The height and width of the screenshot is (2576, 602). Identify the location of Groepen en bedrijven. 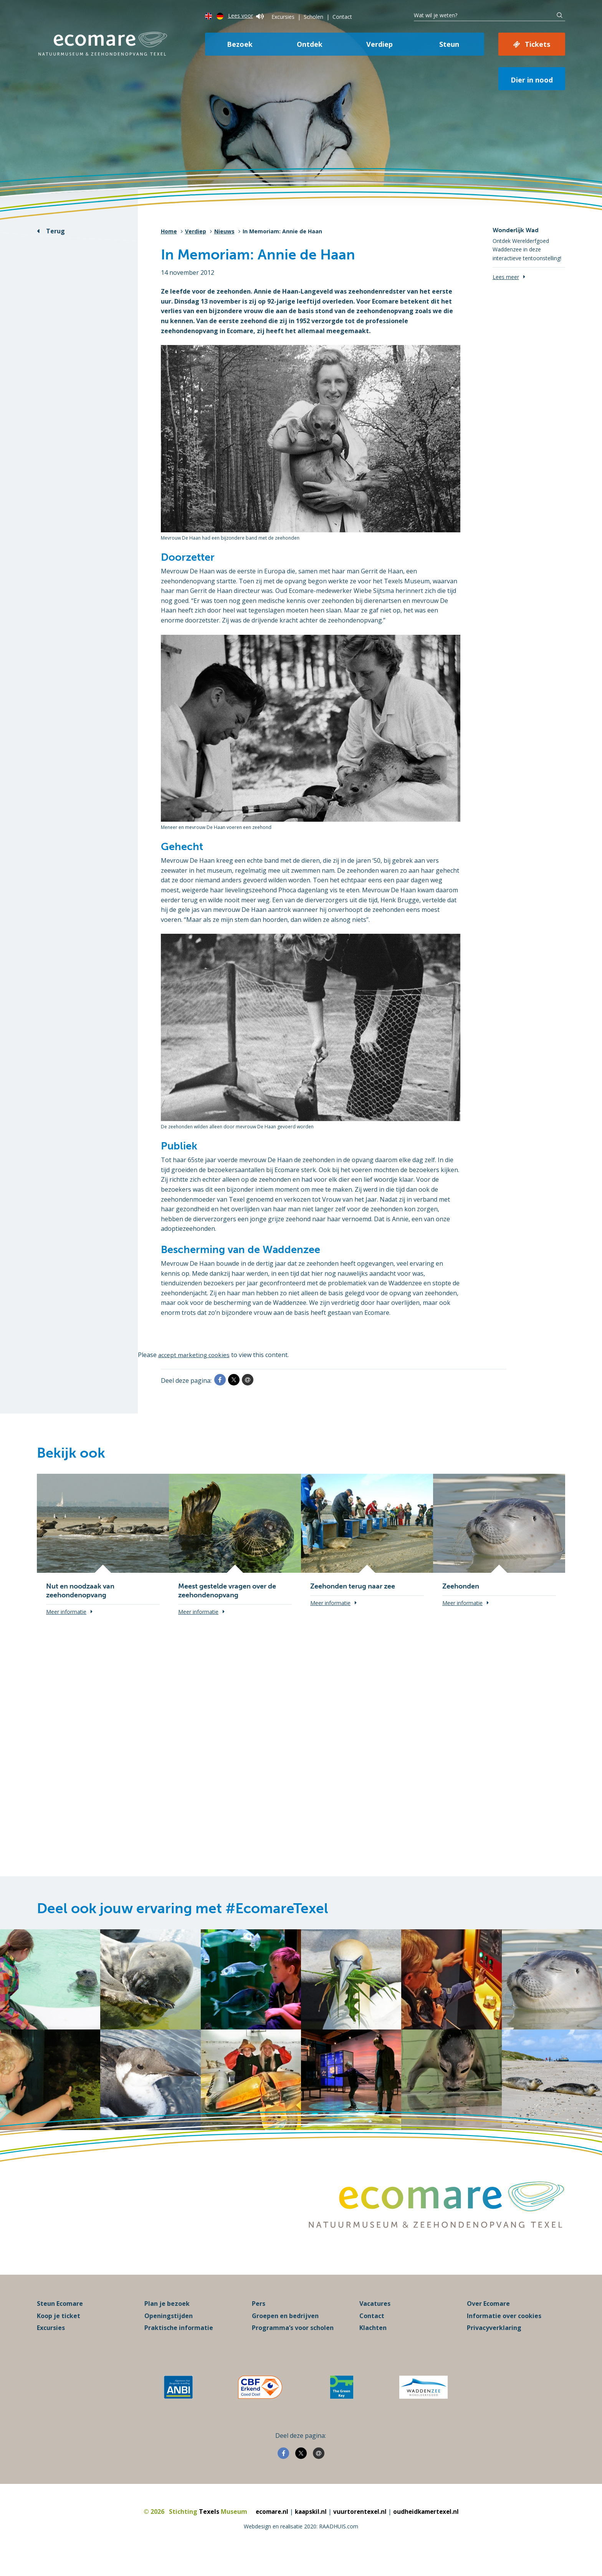
(285, 2332).